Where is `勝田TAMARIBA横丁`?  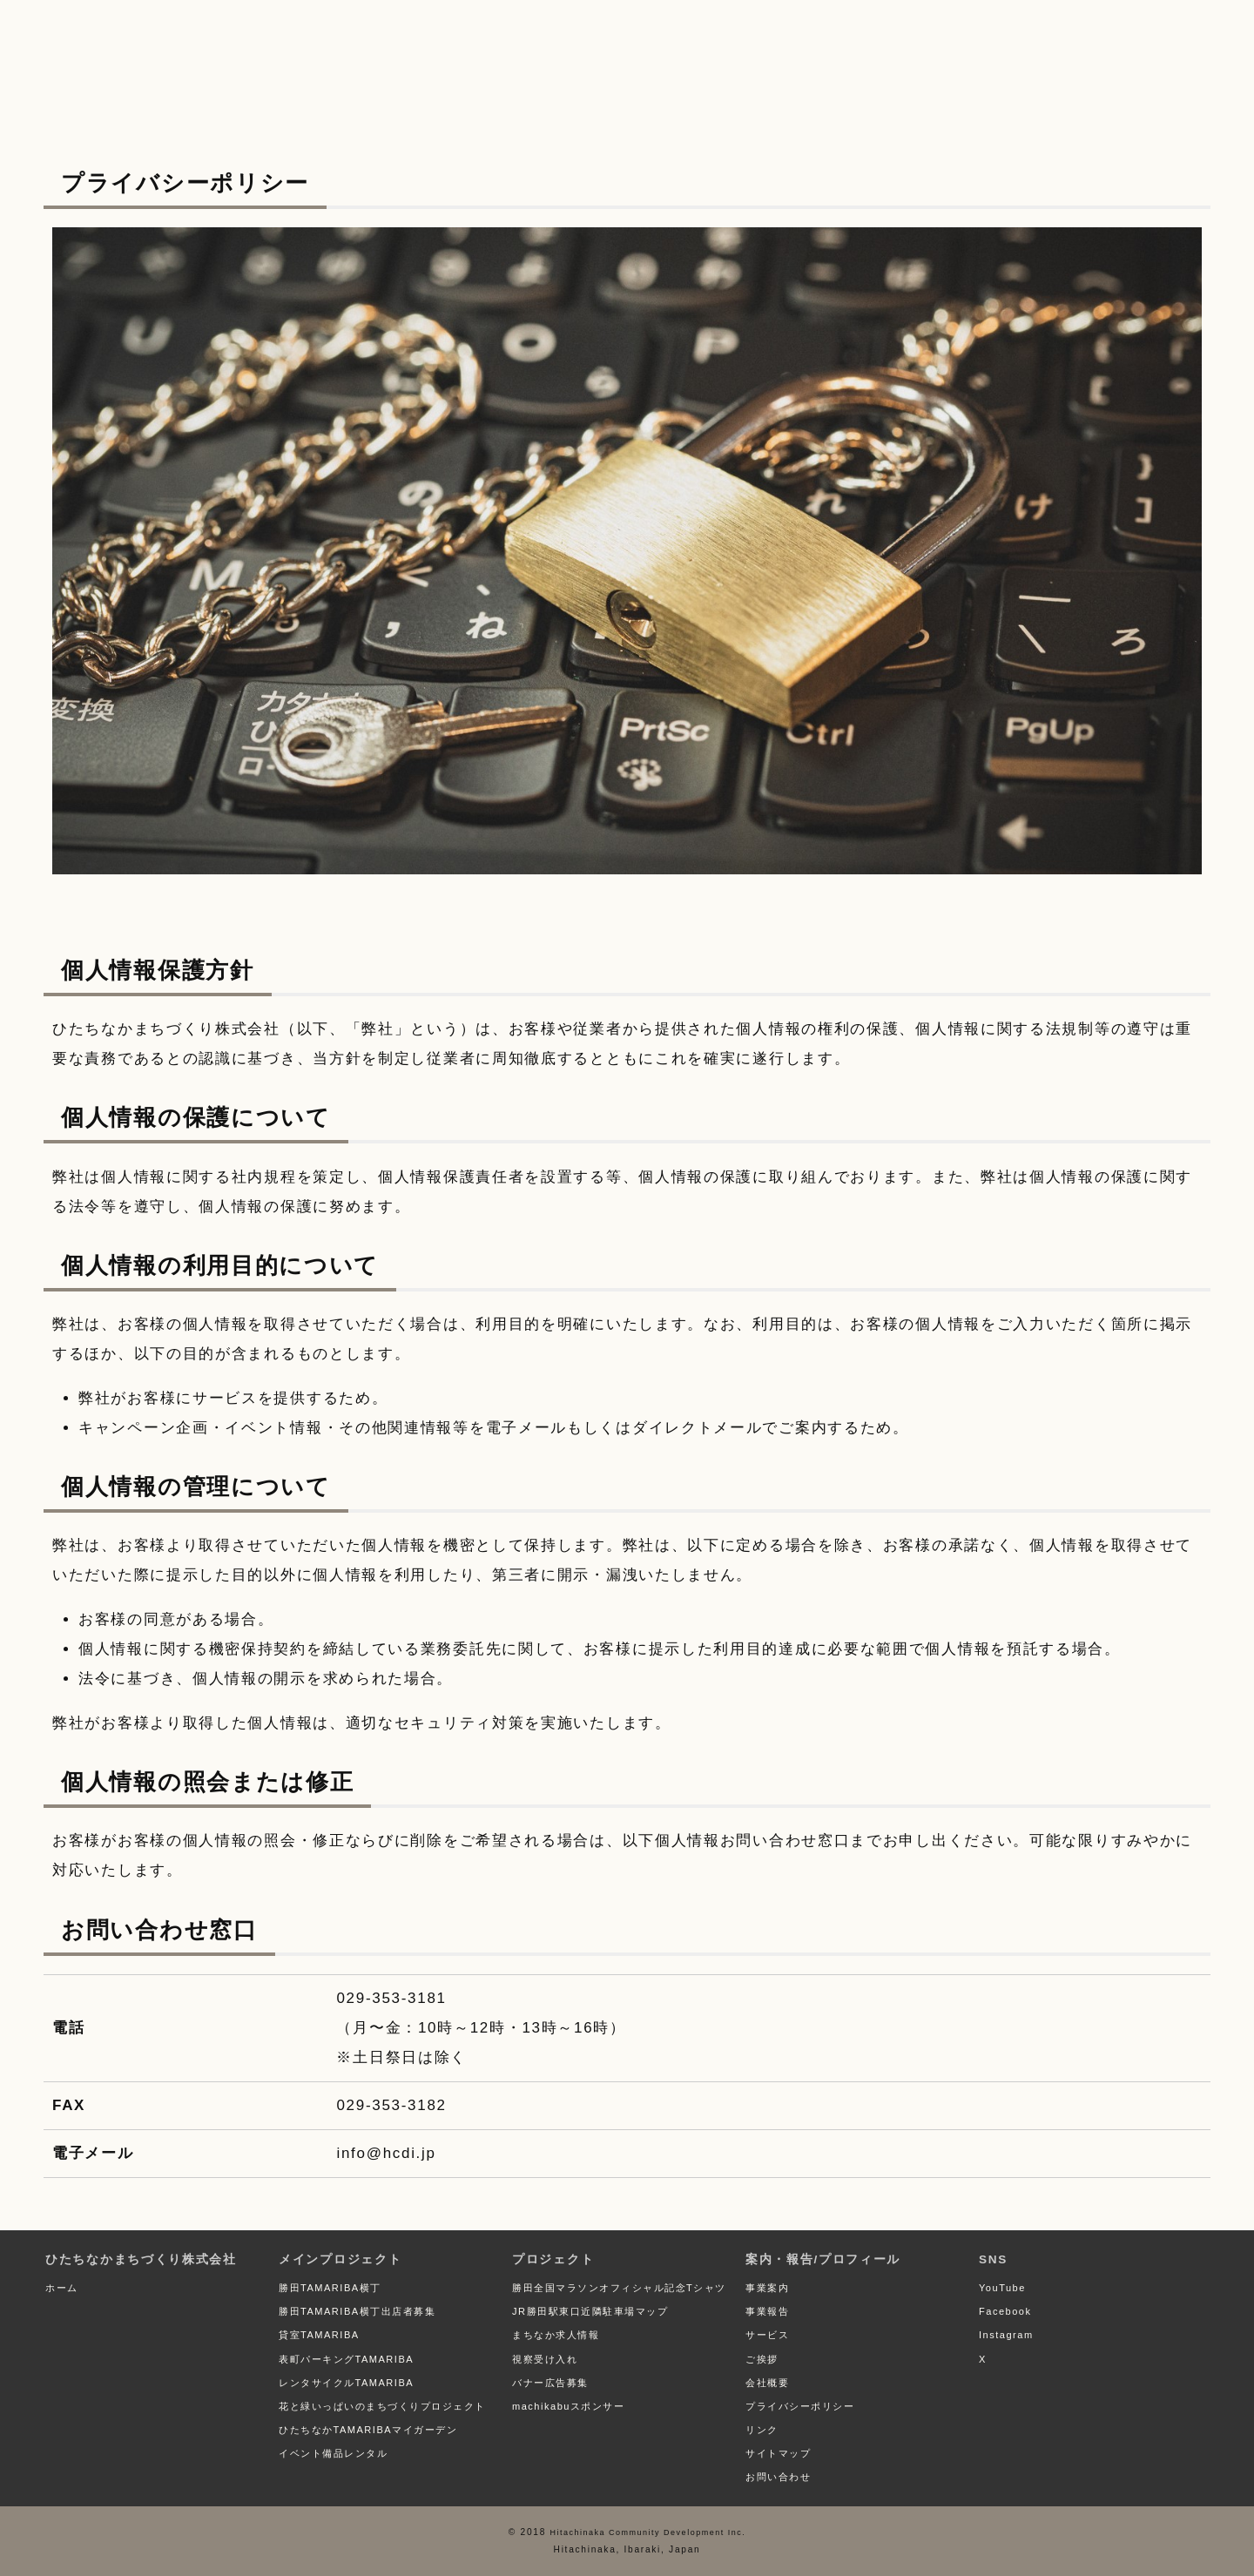 勝田TAMARIBA横丁 is located at coordinates (342, 2287).